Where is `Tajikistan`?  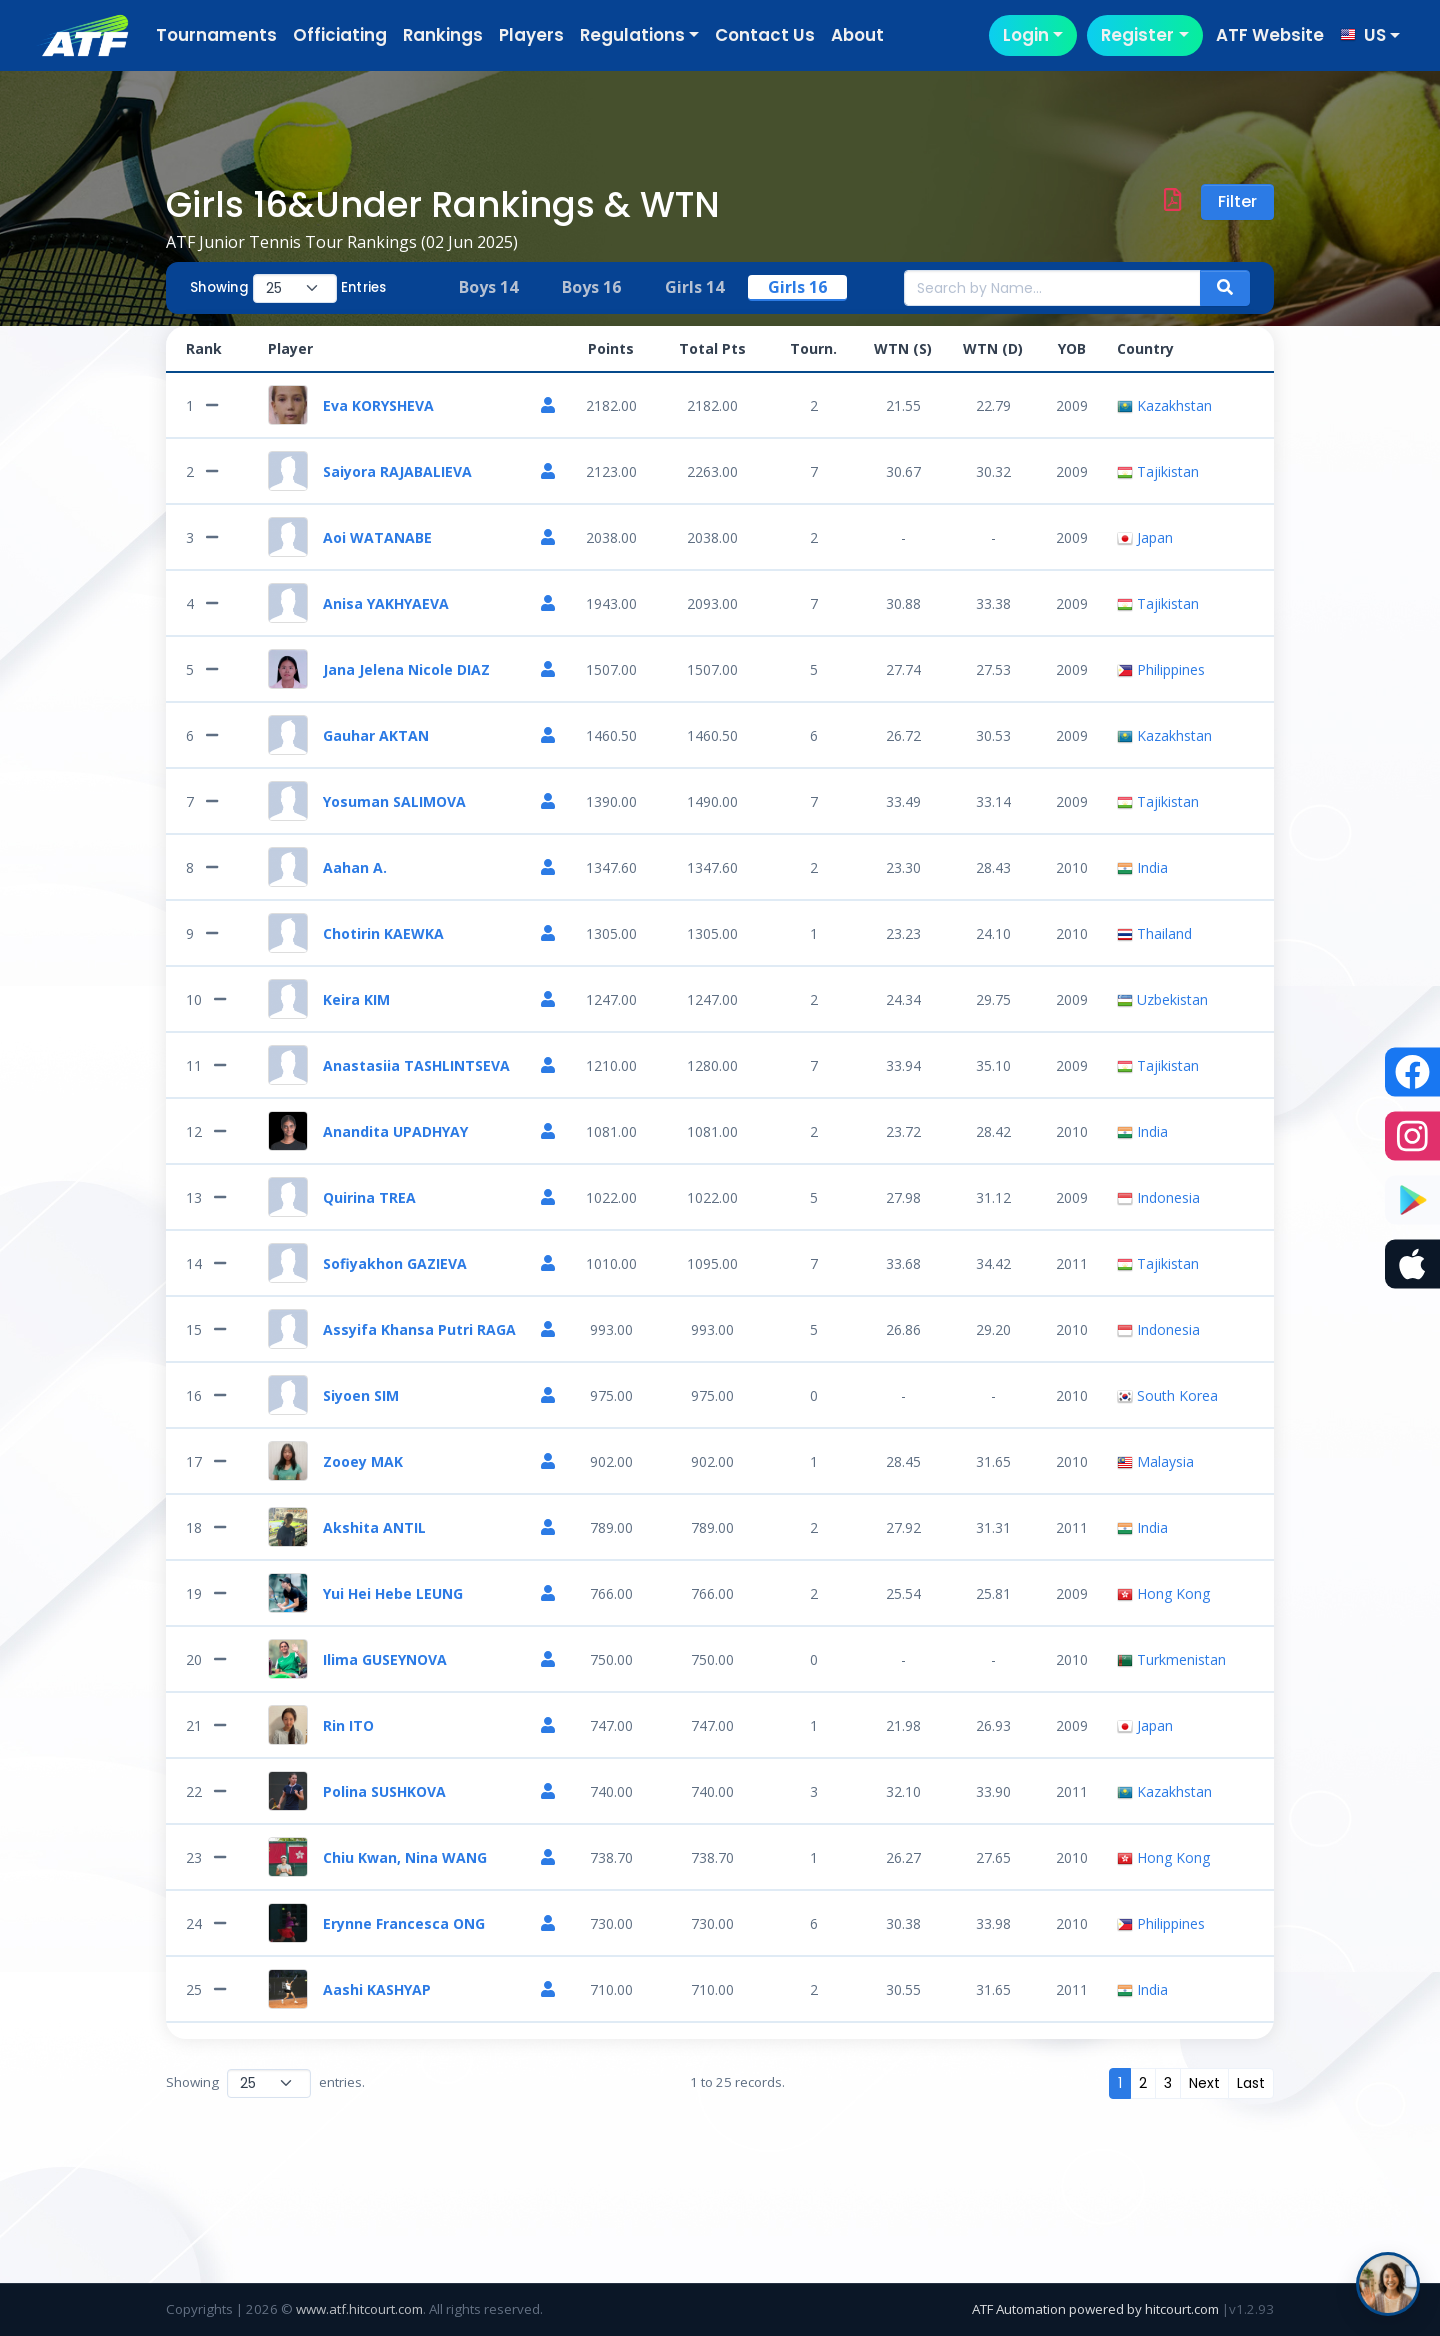 Tajikistan is located at coordinates (1158, 471).